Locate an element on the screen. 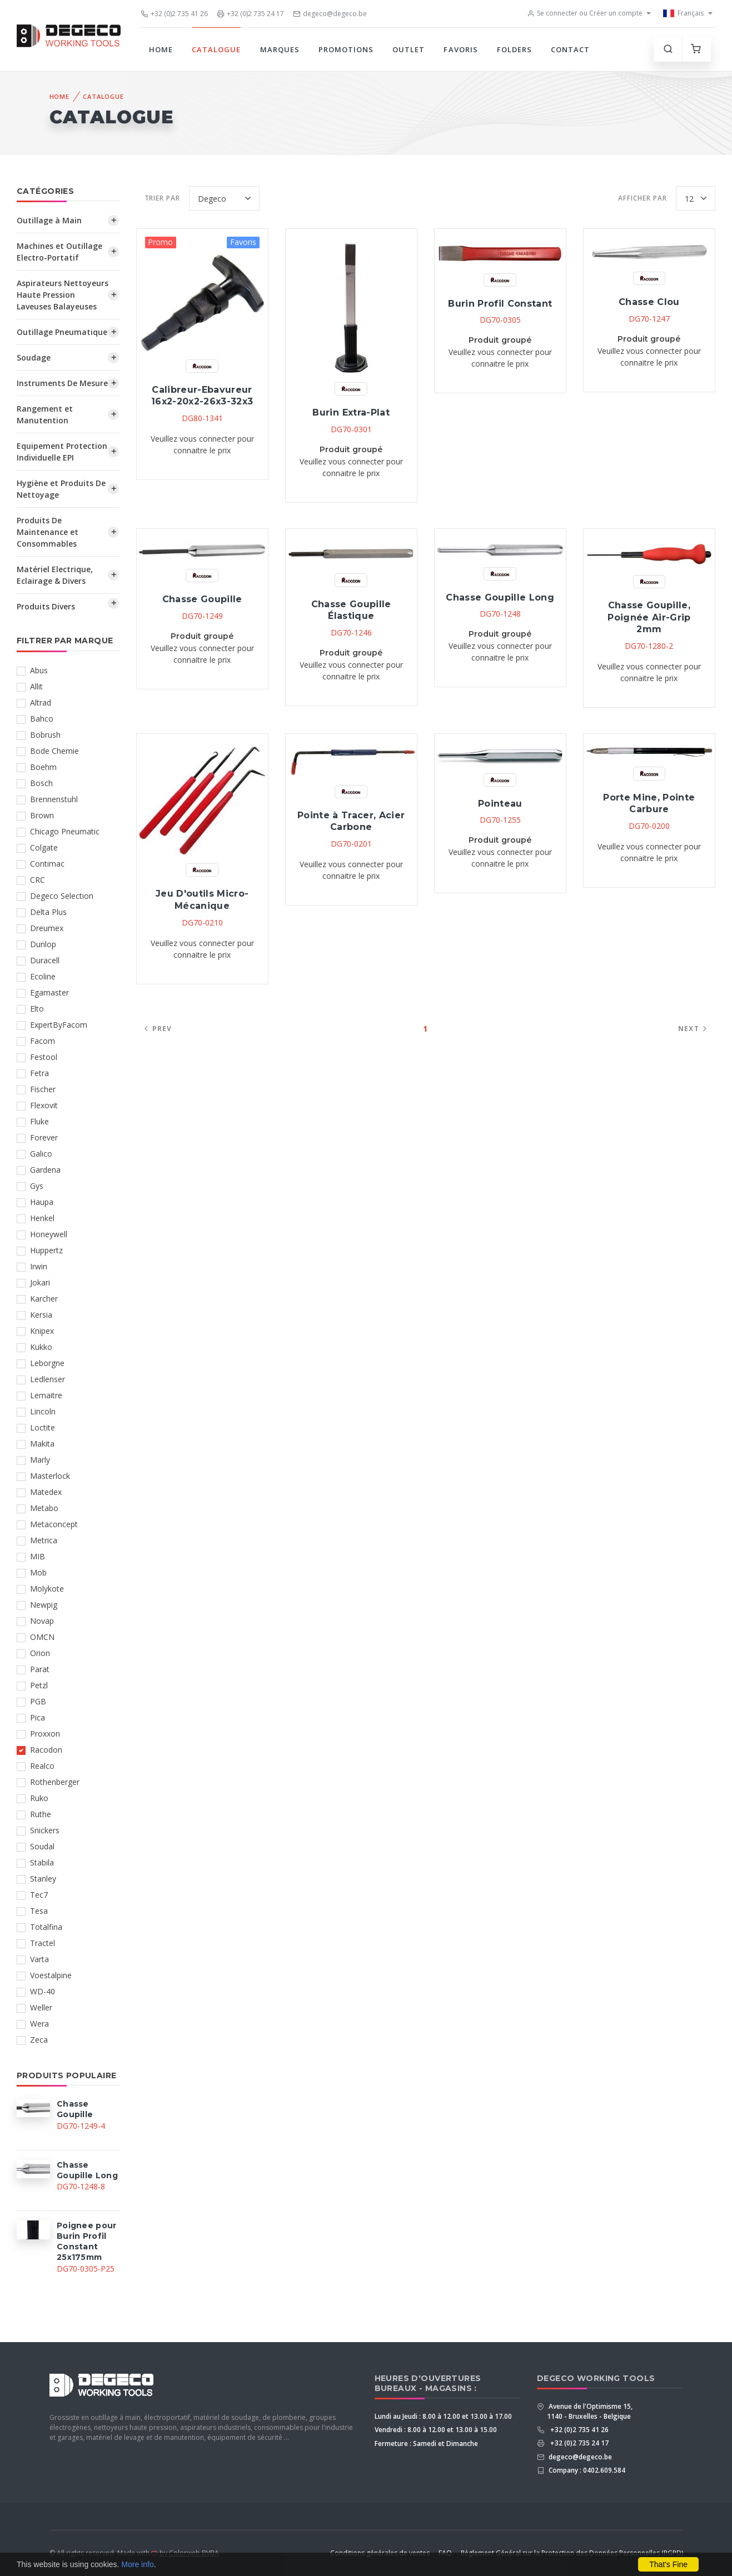 The image size is (732, 2576). Kersia is located at coordinates (41, 1314).